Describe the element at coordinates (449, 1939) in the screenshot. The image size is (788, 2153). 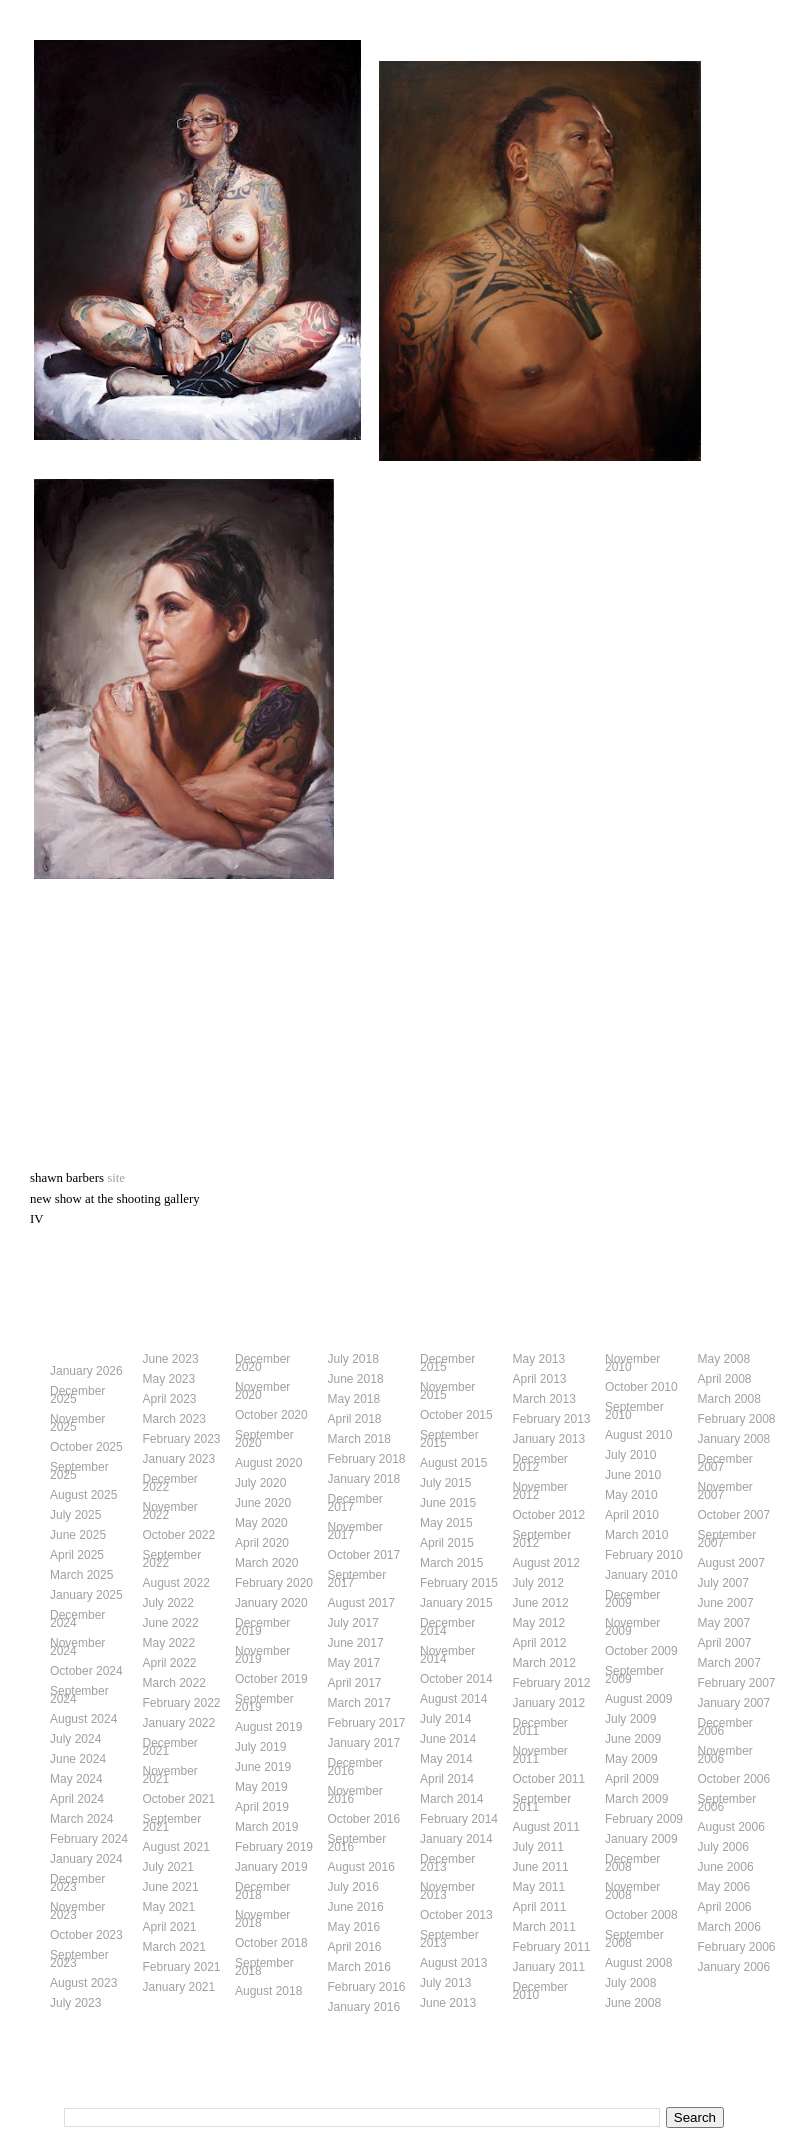
I see `September 2013` at that location.